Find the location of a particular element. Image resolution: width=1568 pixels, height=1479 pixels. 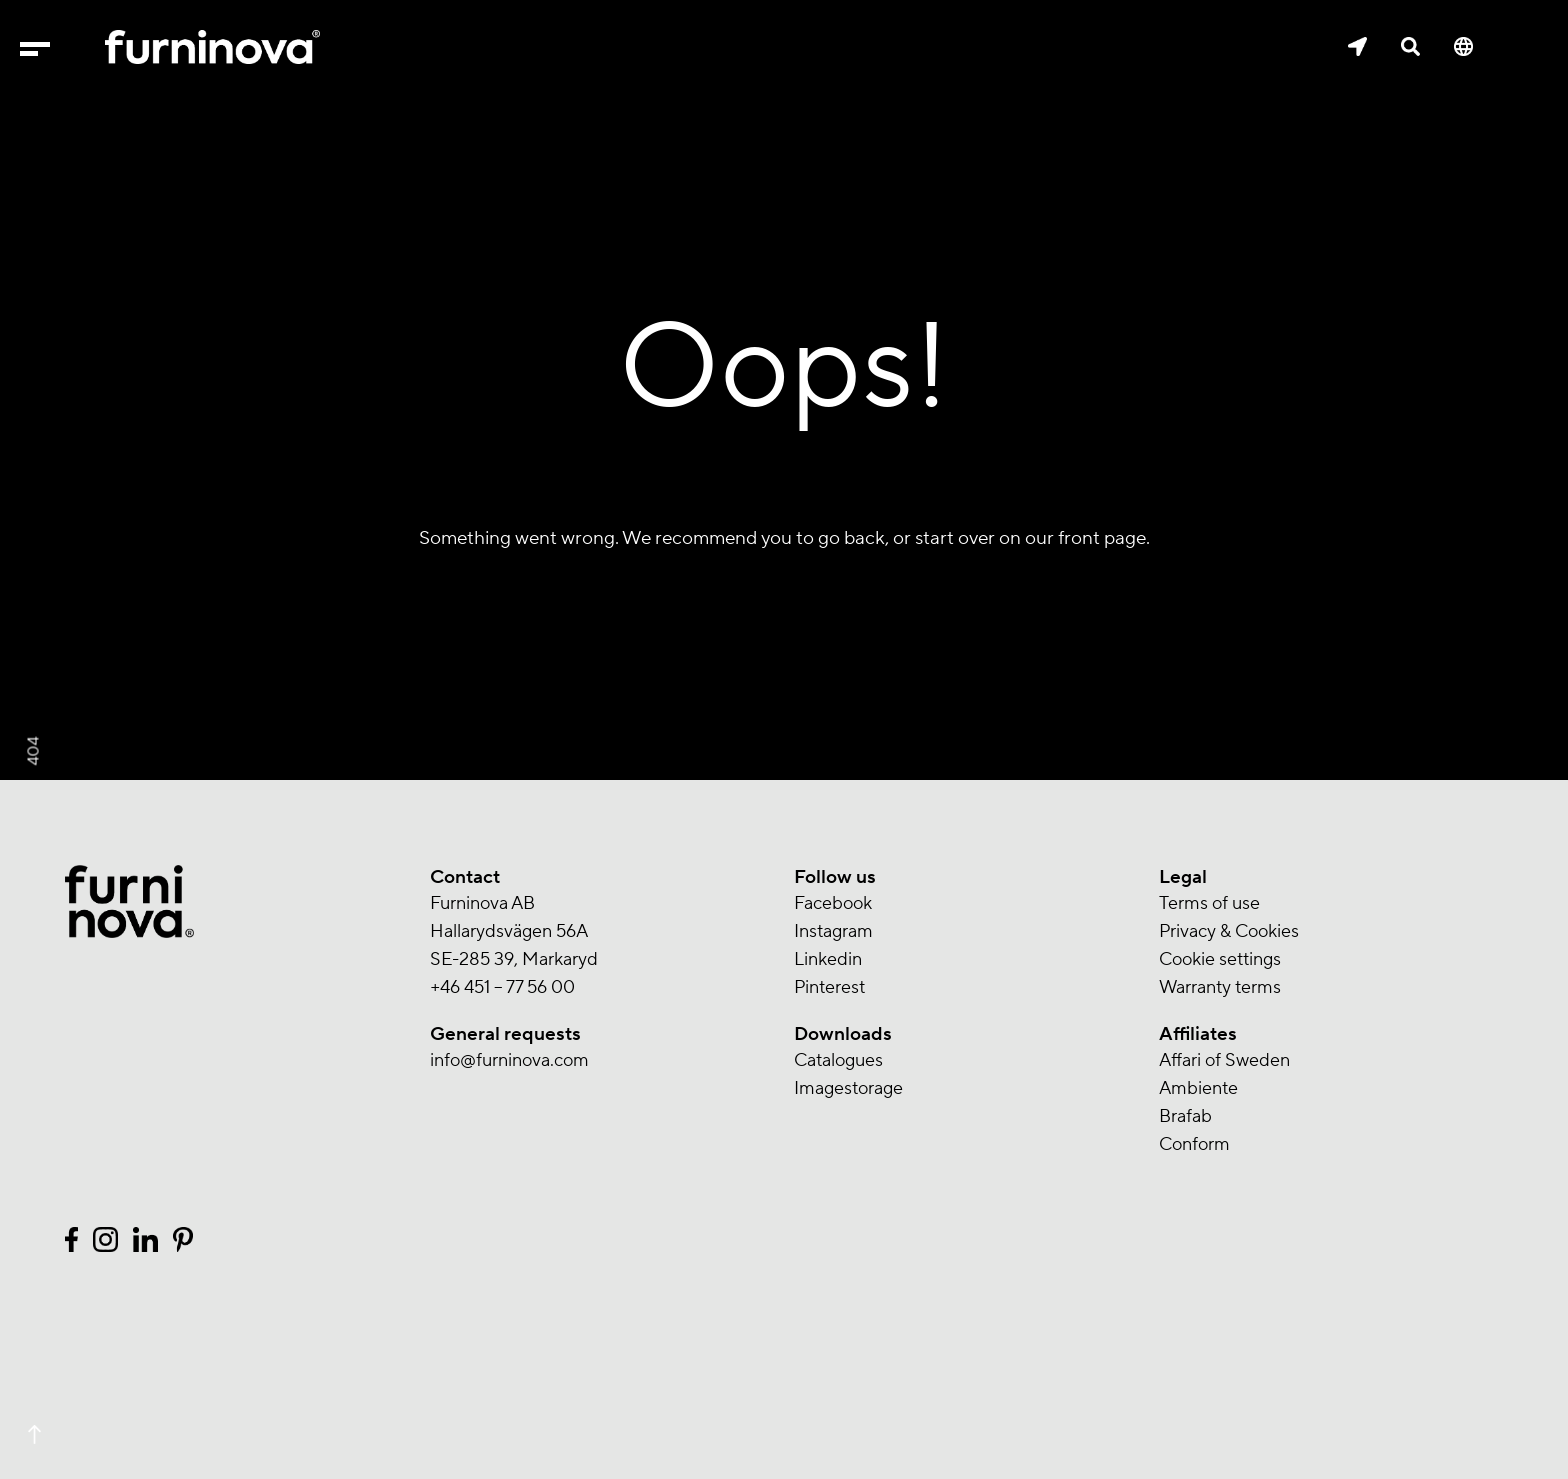

Instagram is located at coordinates (833, 931).